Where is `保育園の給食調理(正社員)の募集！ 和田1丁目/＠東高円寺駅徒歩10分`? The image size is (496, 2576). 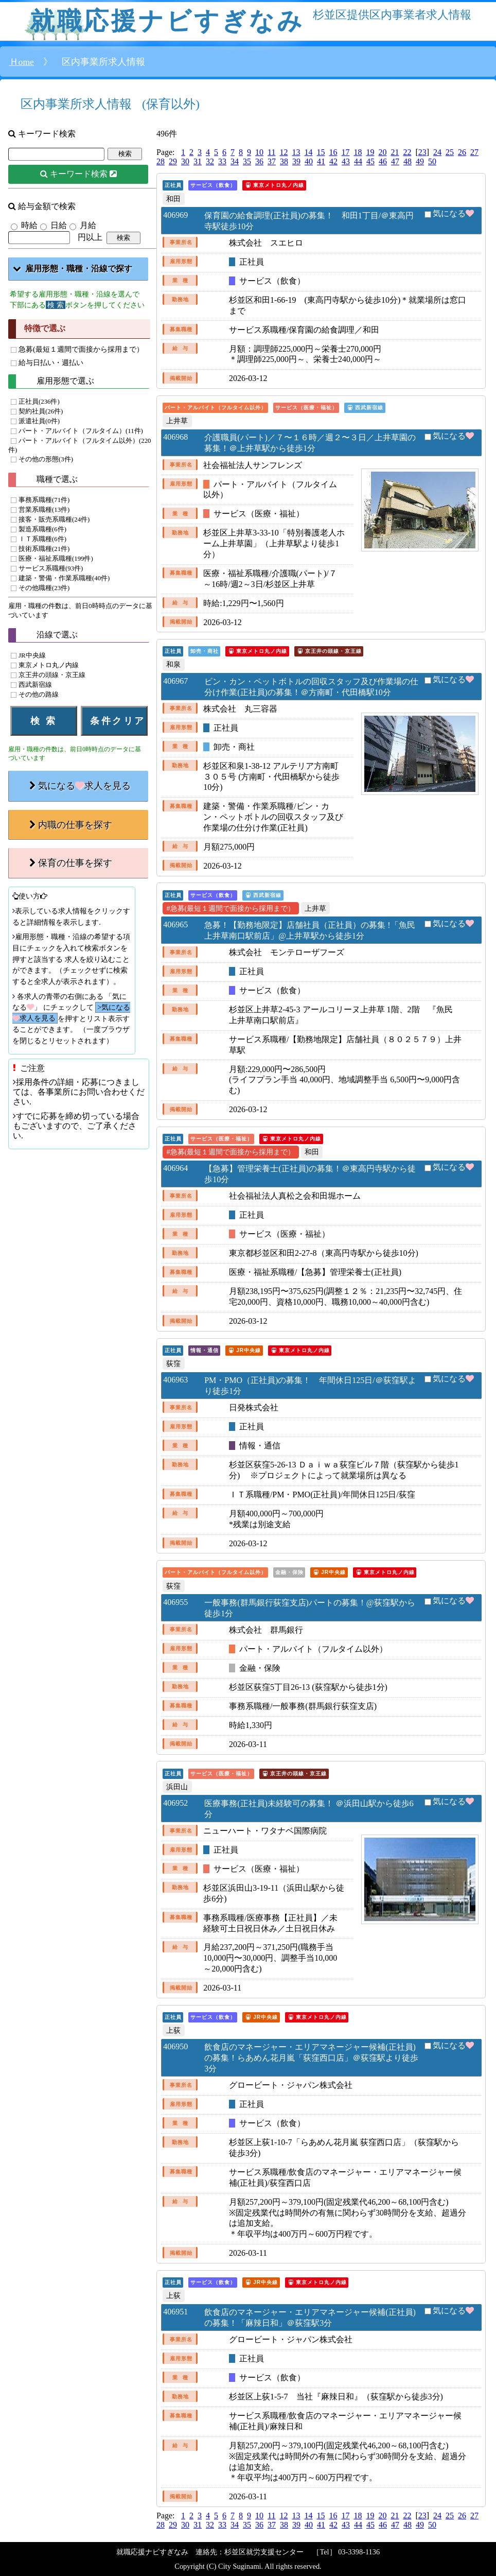 保育園の給食調理(正社員)の募集！ 和田1丁目/＠東高円寺駅徒歩10分 is located at coordinates (309, 221).